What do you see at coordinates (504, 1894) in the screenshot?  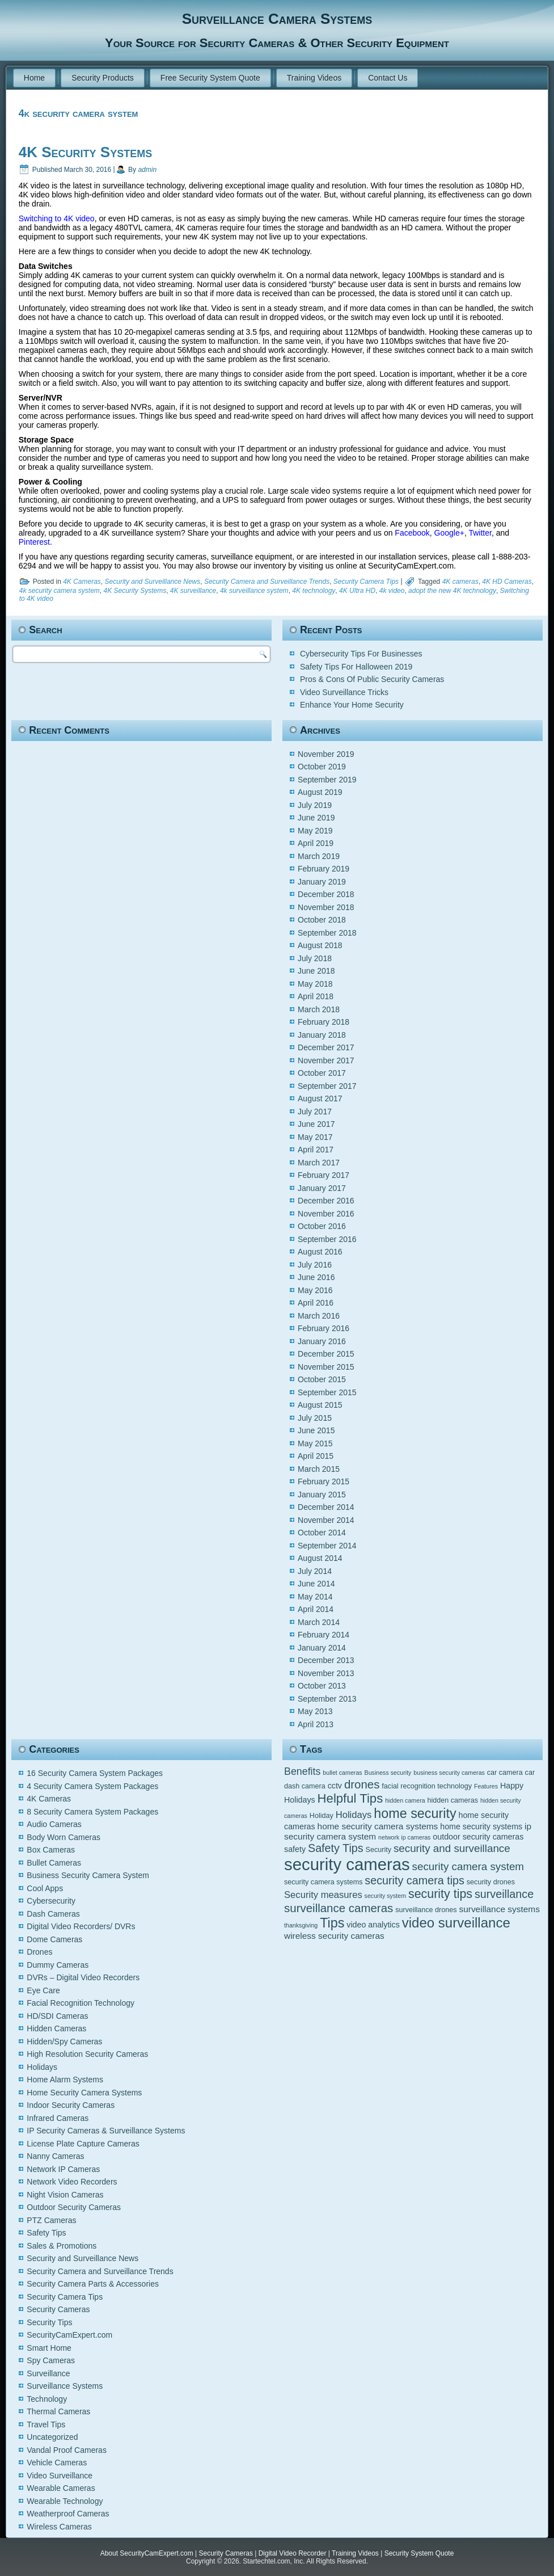 I see `surveillance [surveillance (11 items)]` at bounding box center [504, 1894].